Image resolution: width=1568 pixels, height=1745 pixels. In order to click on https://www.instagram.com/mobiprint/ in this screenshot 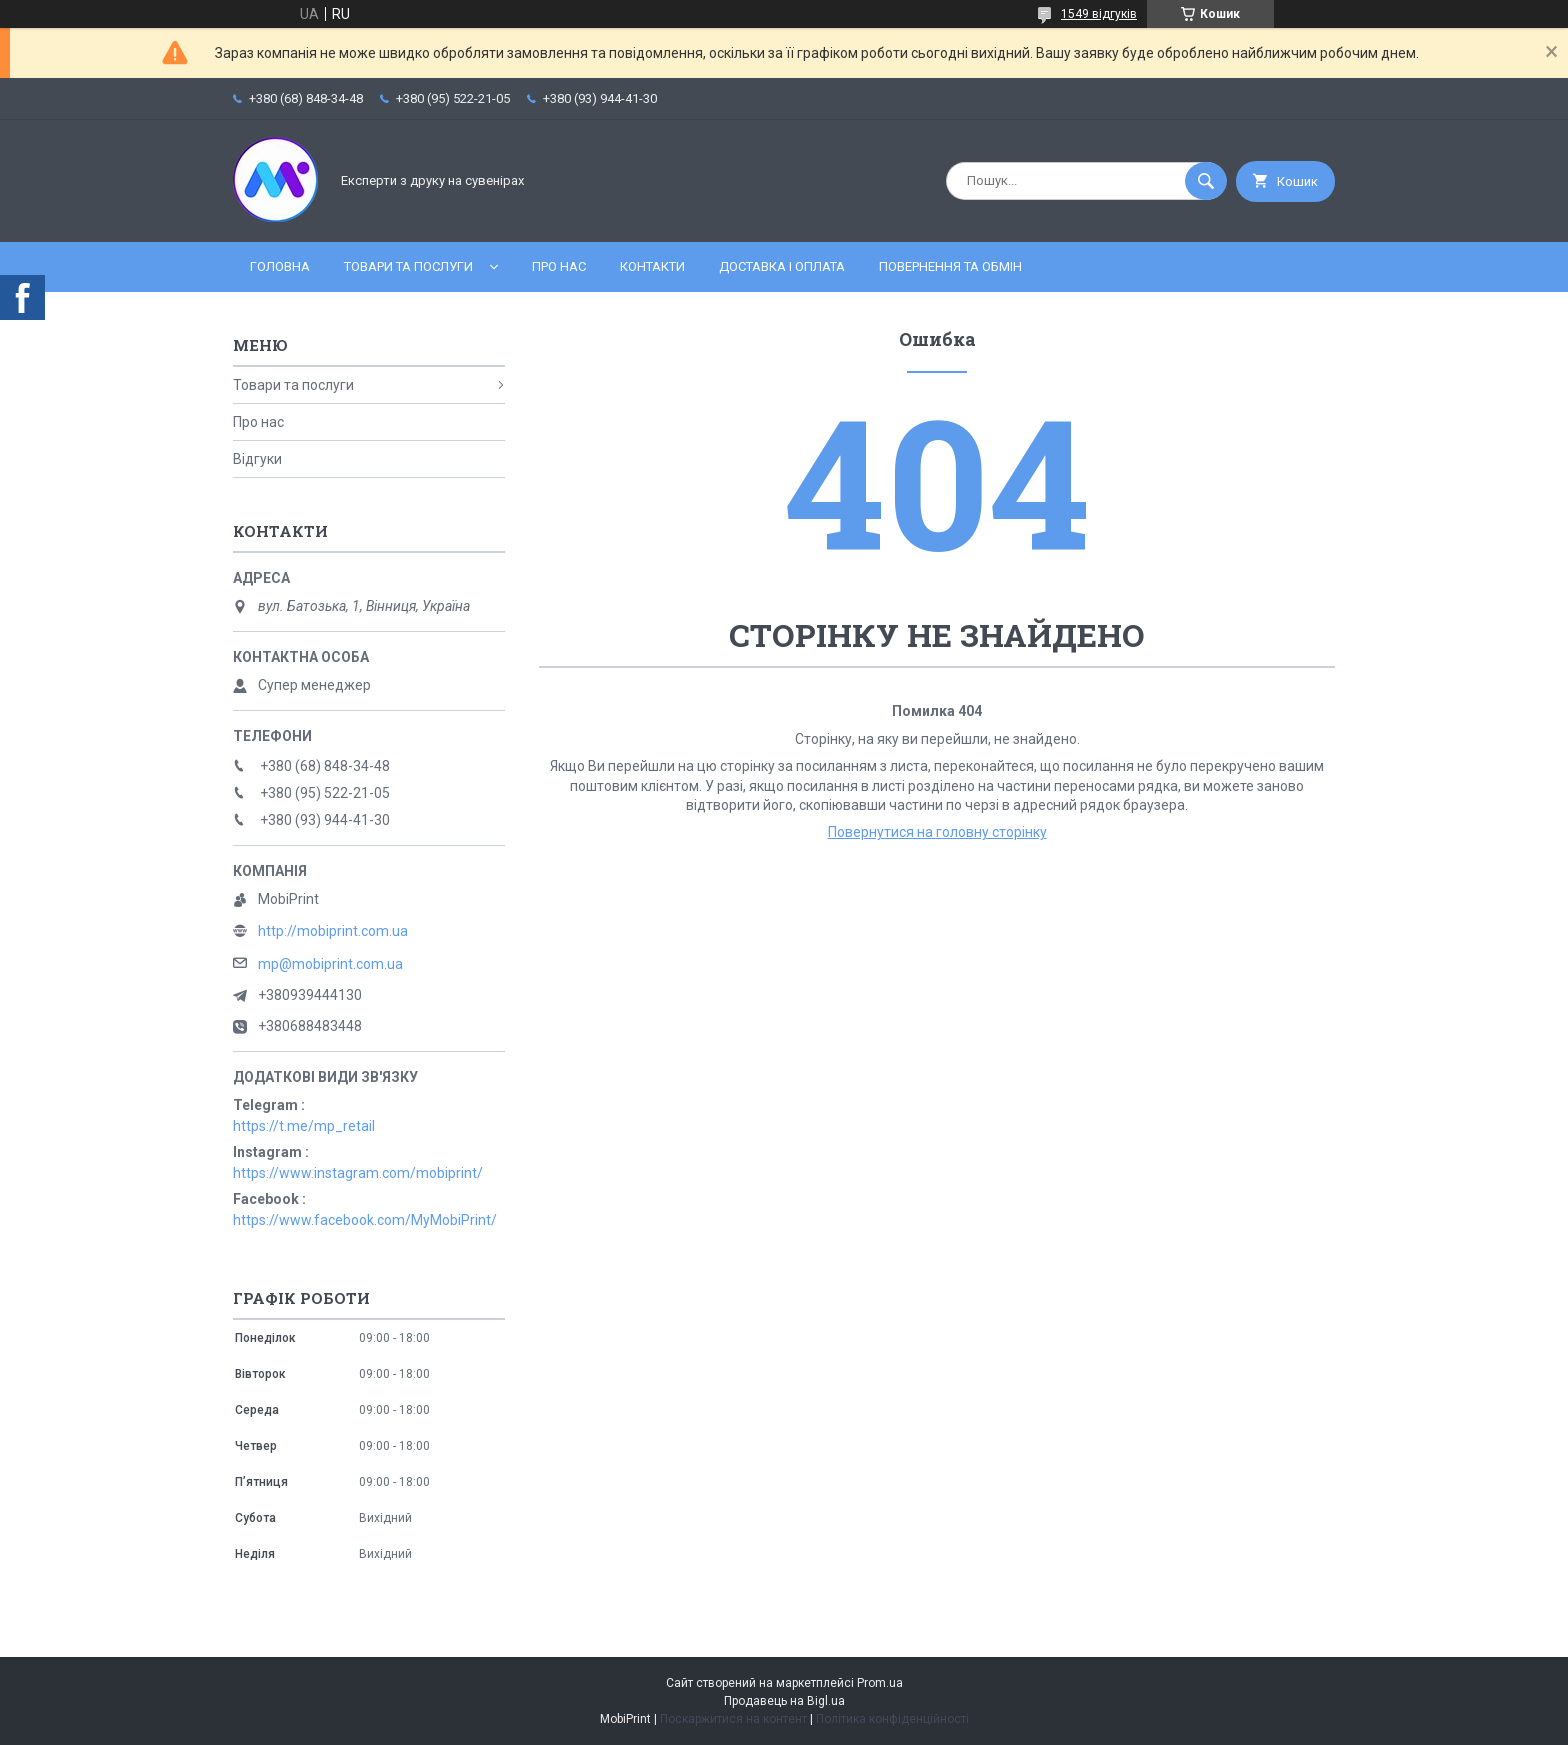, I will do `click(358, 1173)`.